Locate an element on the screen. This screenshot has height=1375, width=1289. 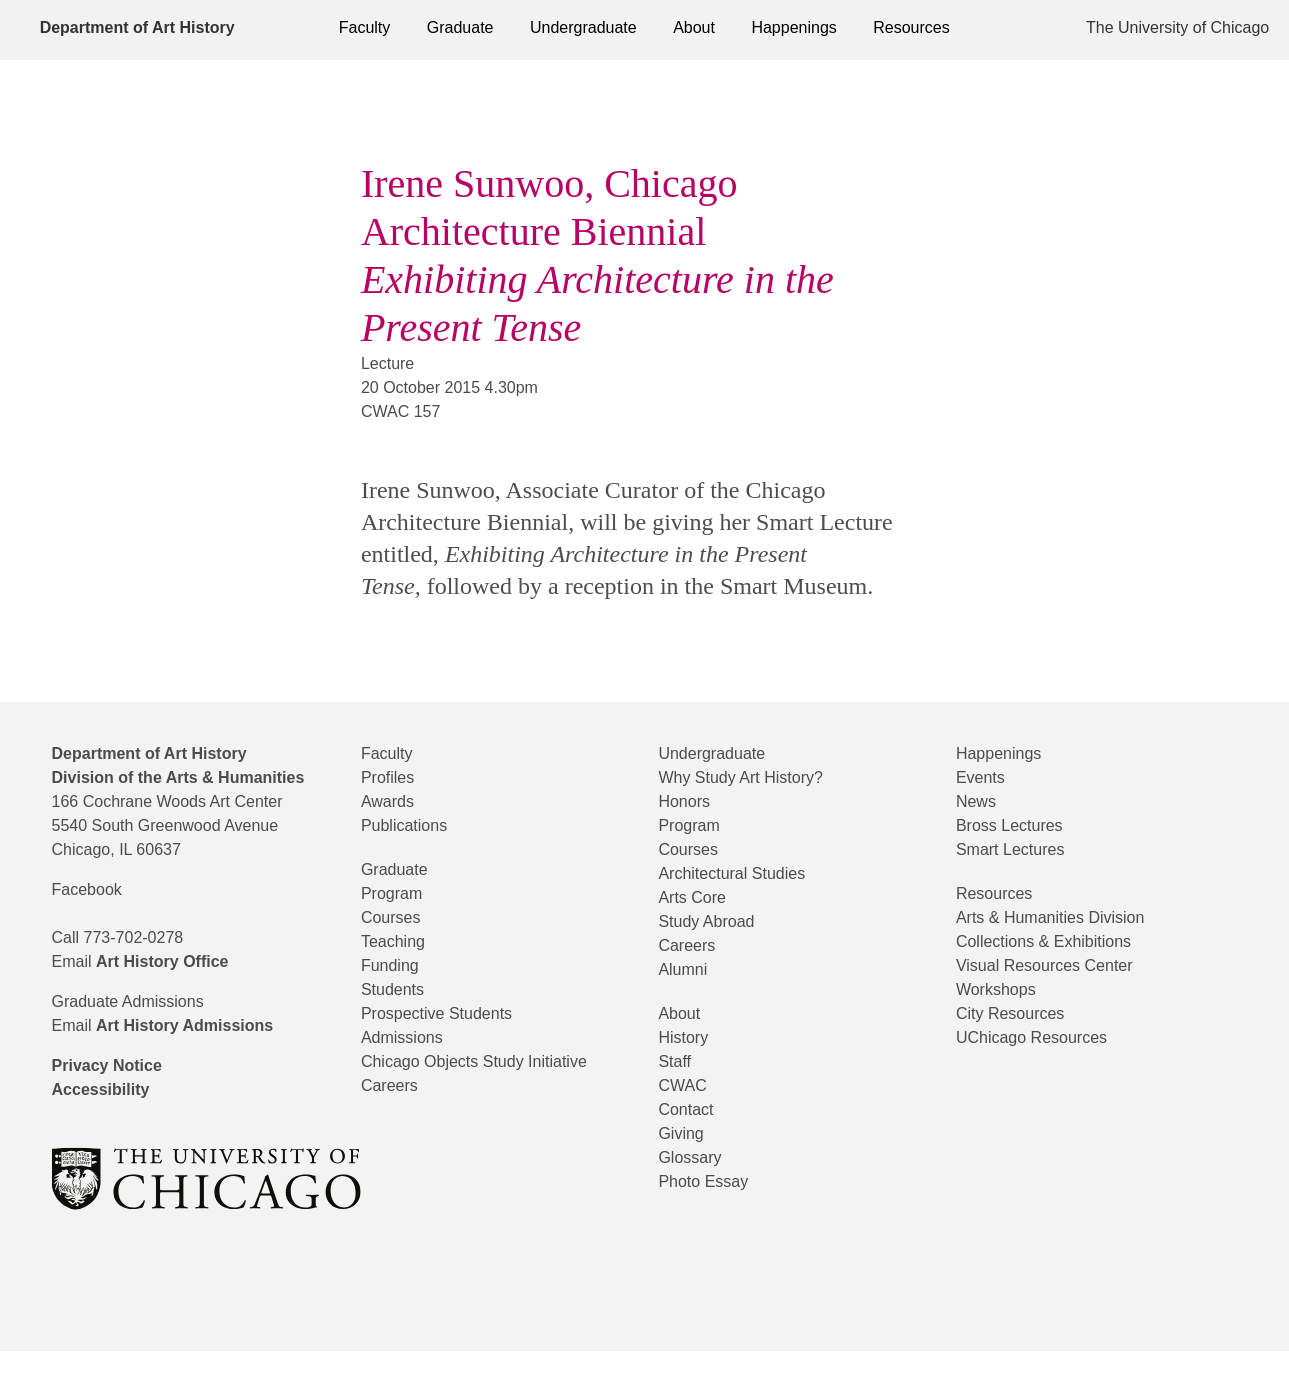
UChicago Resources is located at coordinates (1041, 1037).